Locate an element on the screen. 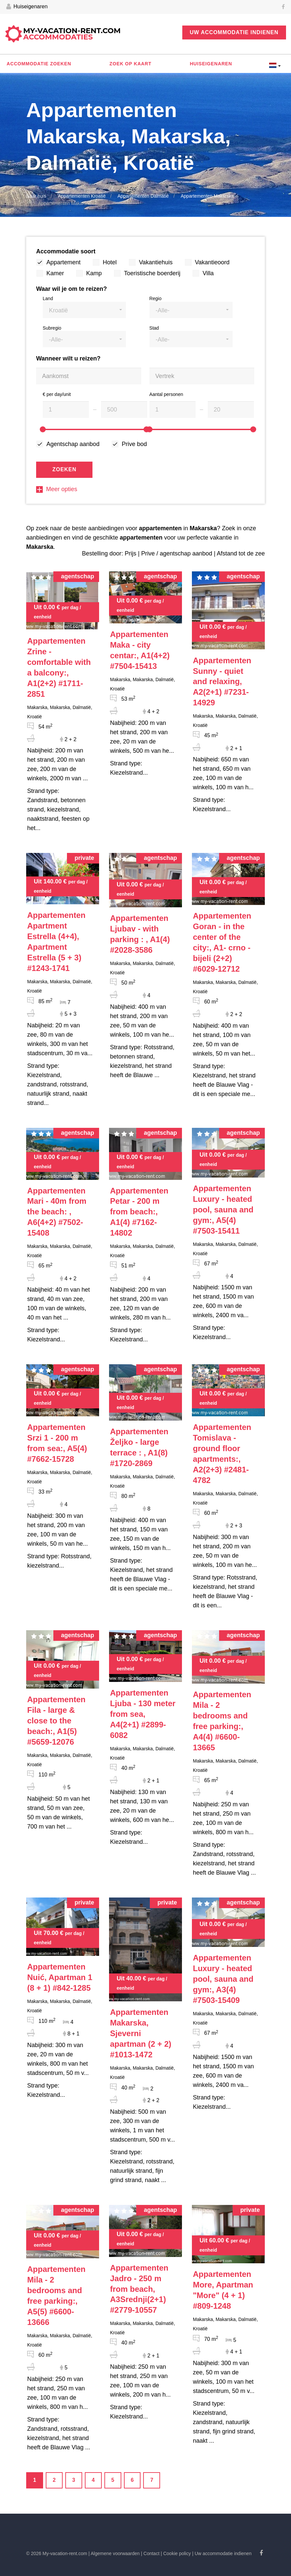 The height and width of the screenshot is (2576, 291). Zoek op kaart is located at coordinates (130, 63).